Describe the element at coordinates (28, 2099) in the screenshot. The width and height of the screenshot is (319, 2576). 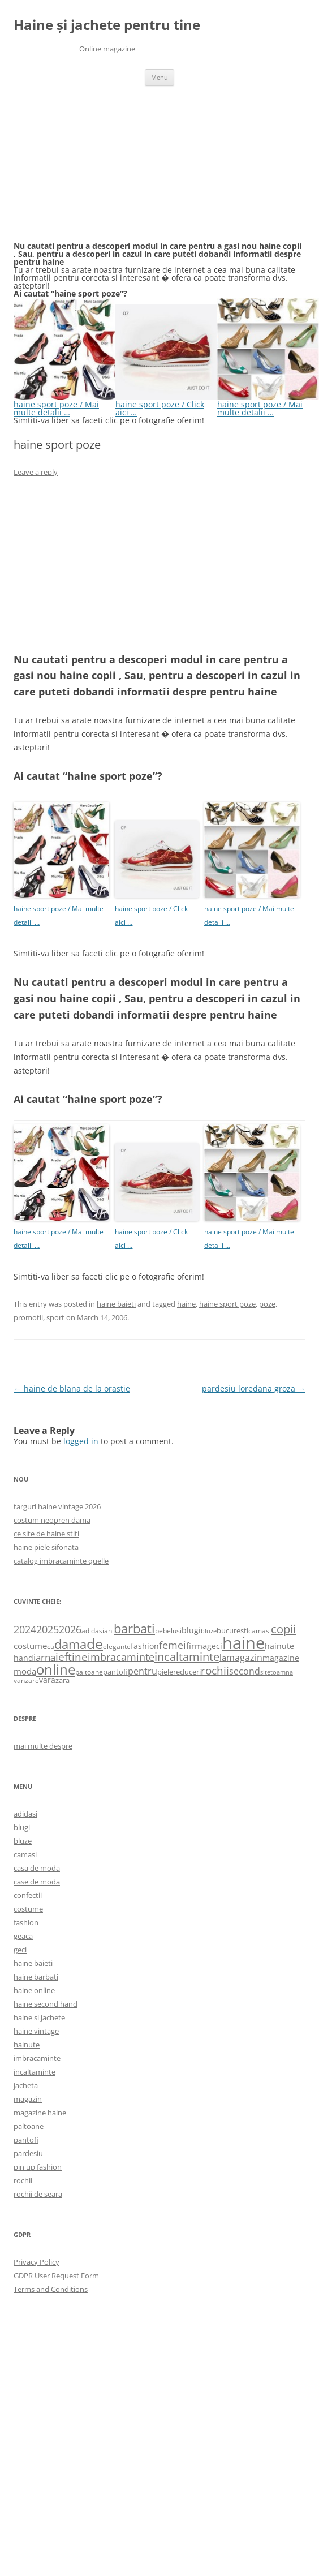
I see `magazin` at that location.